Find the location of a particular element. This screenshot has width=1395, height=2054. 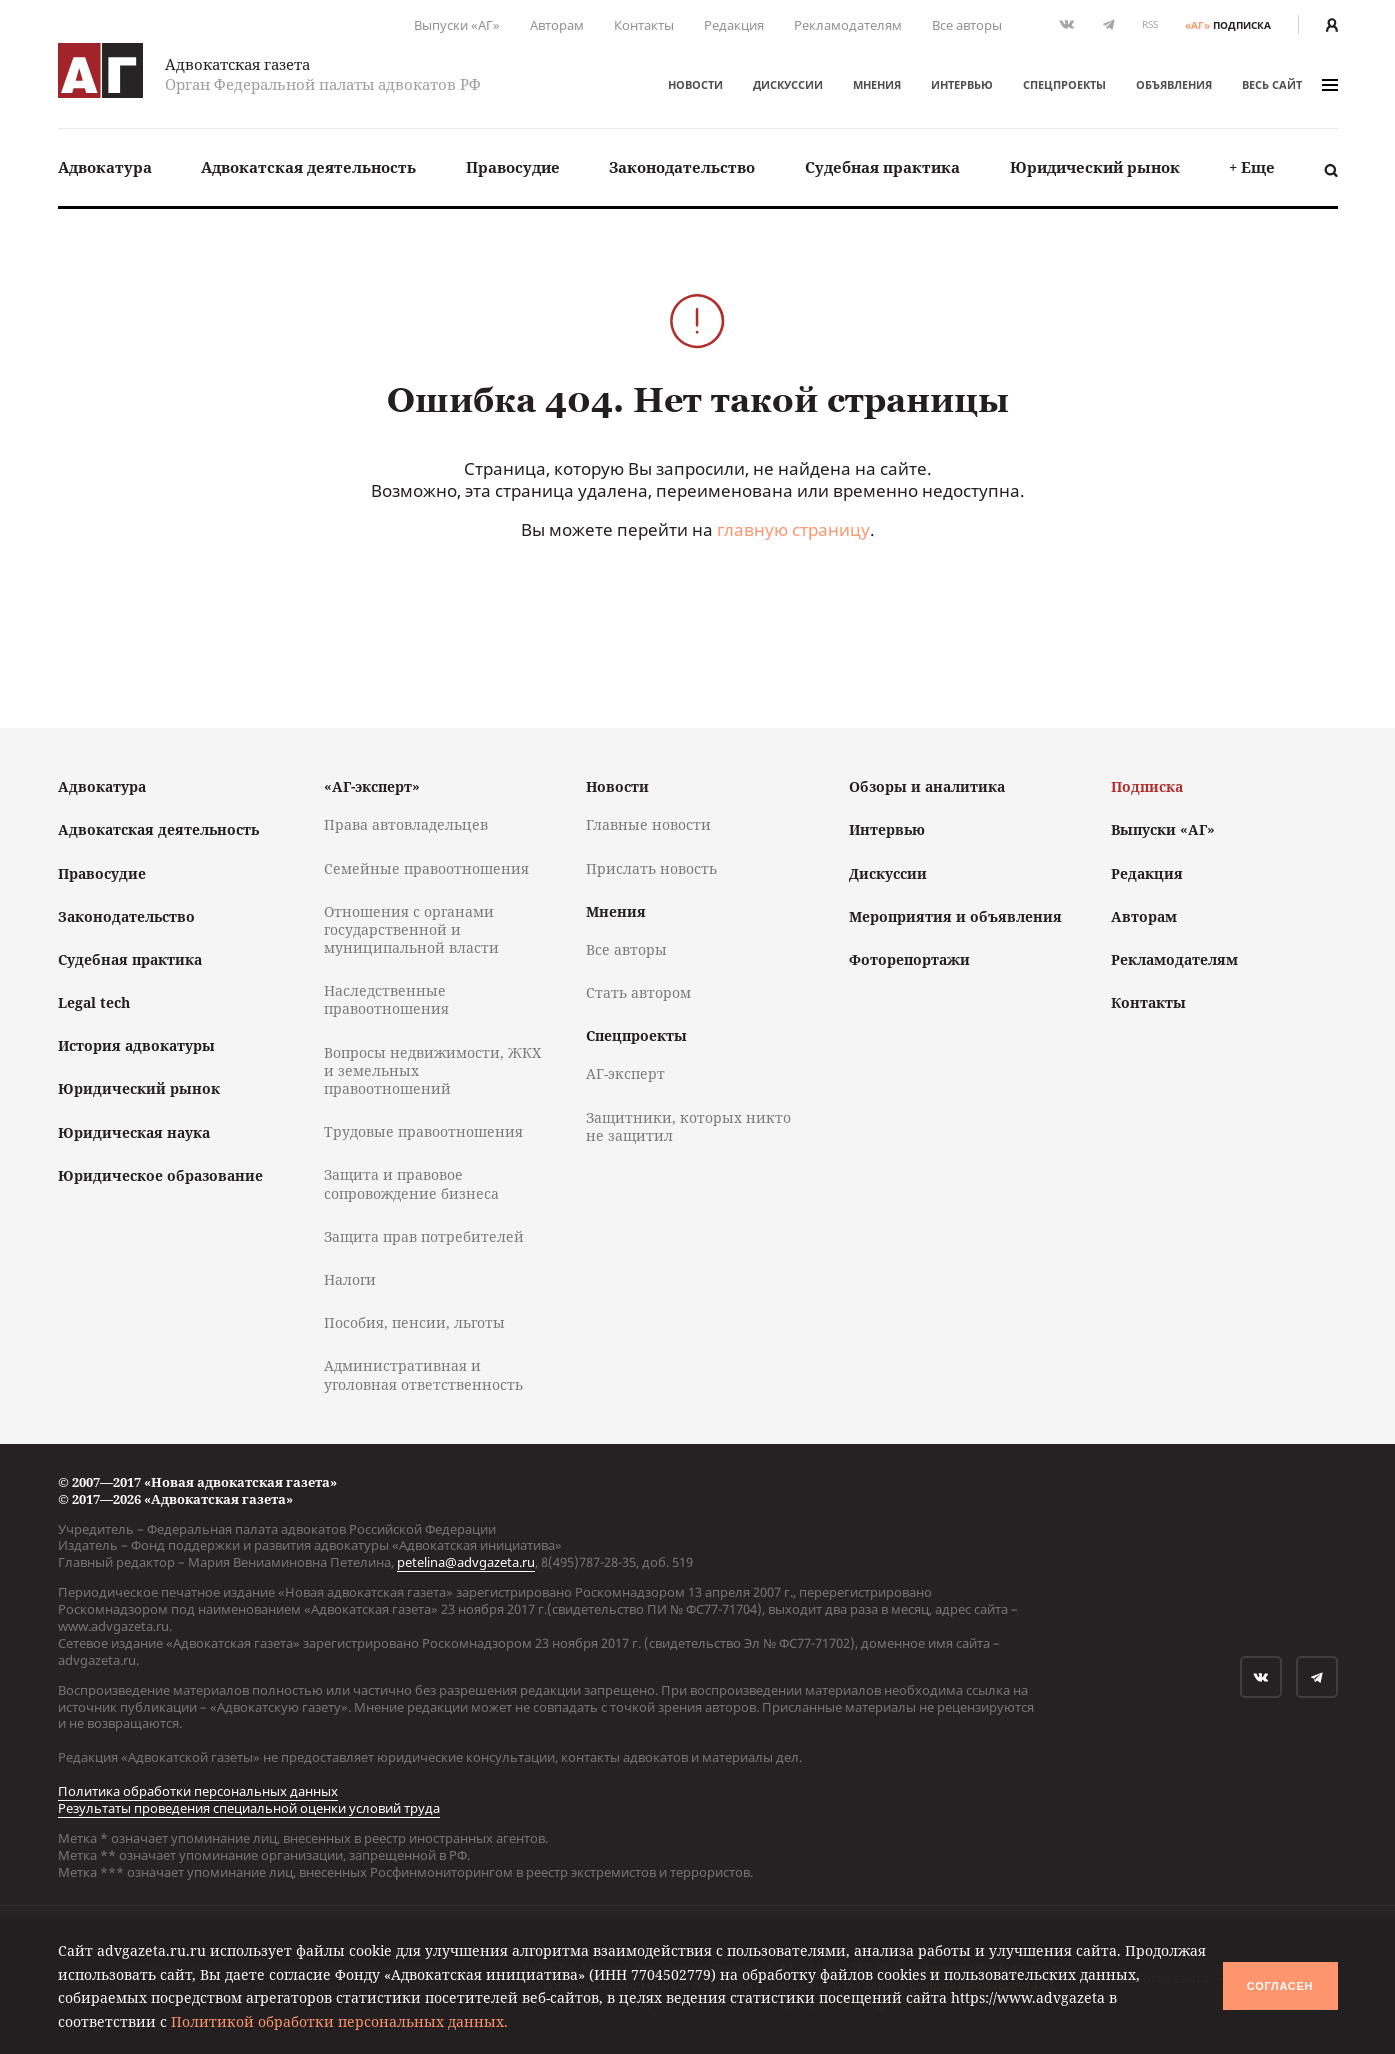

главную страницу is located at coordinates (793, 529).